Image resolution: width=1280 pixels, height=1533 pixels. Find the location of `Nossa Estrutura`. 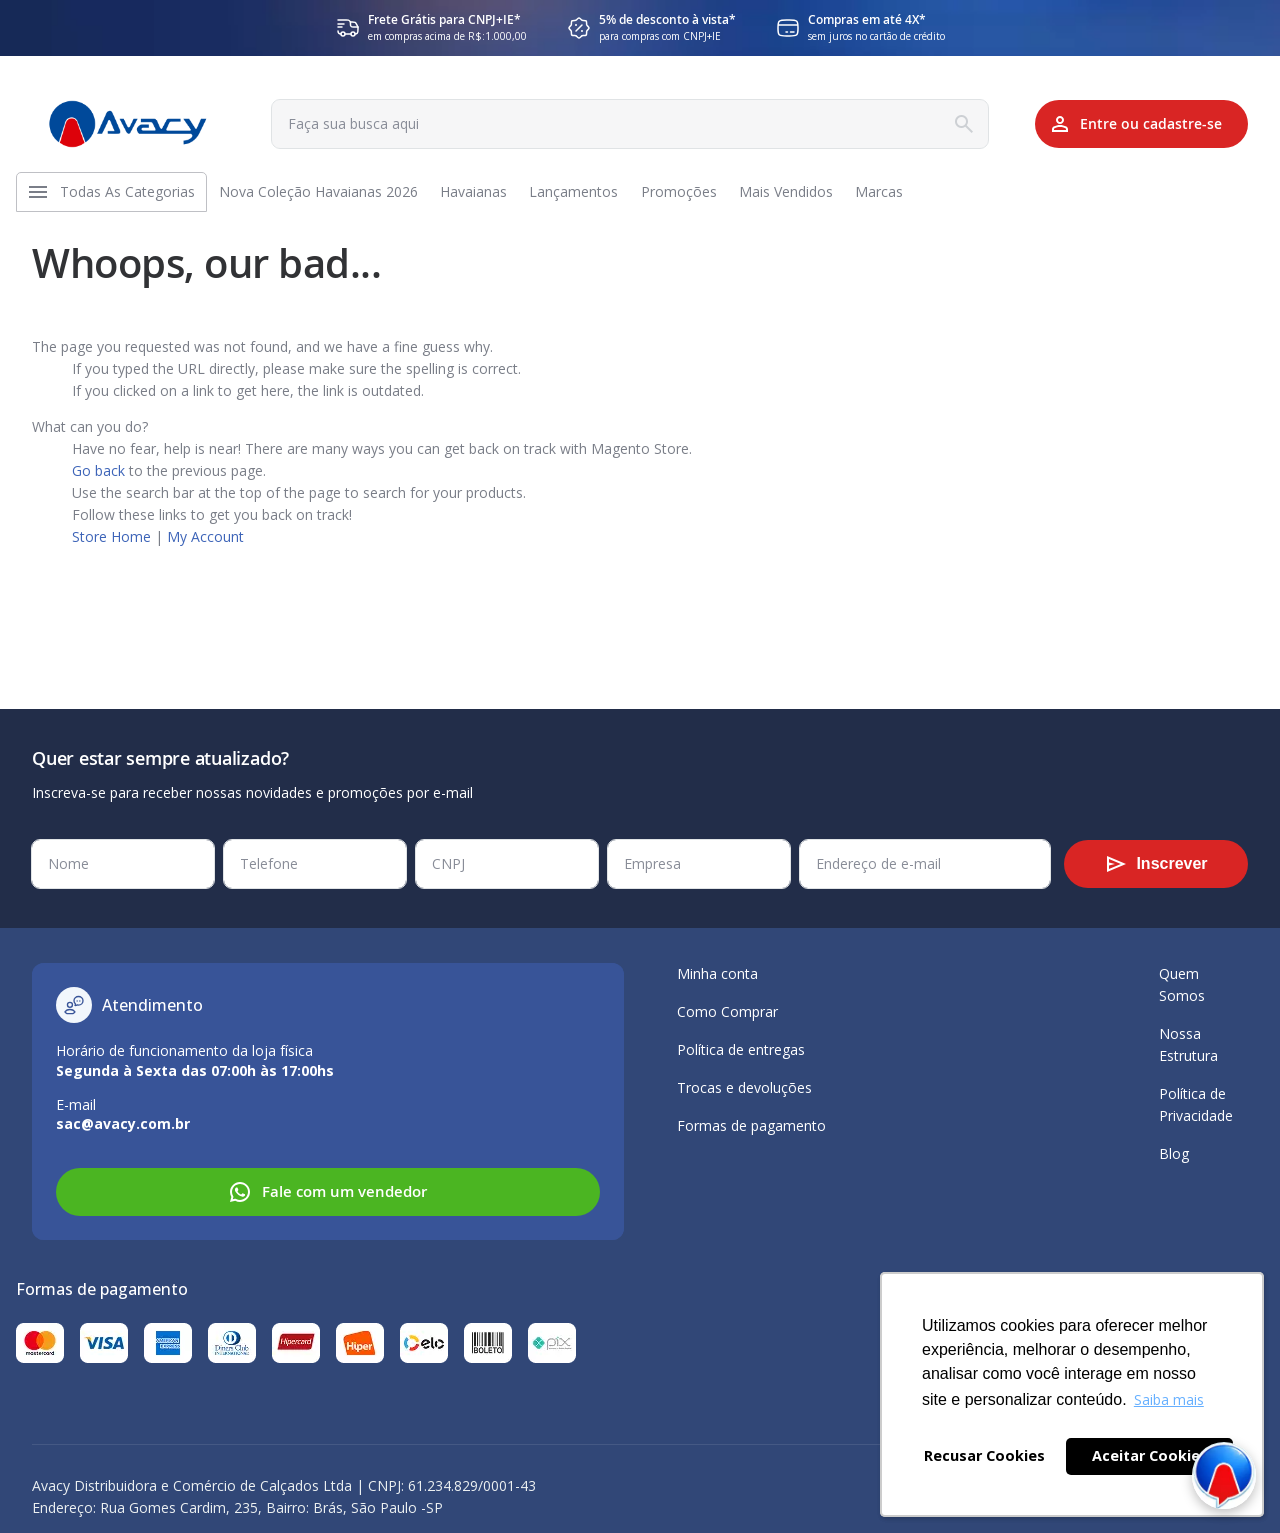

Nossa Estrutura is located at coordinates (1188, 1044).